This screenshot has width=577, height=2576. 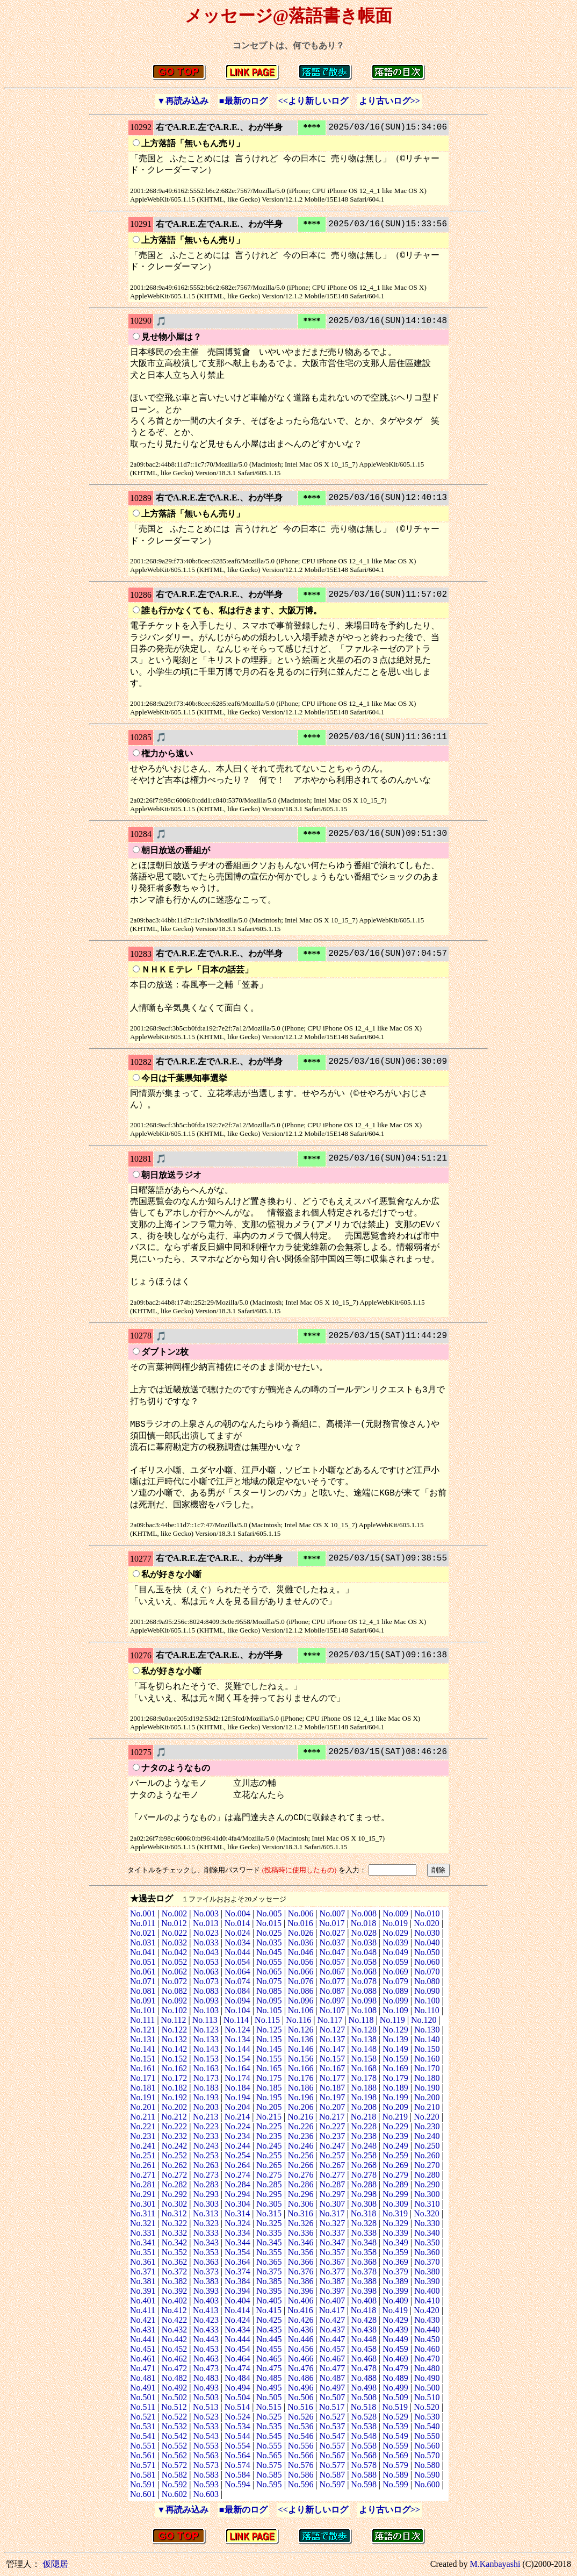 I want to click on No.124, so click(x=237, y=2029).